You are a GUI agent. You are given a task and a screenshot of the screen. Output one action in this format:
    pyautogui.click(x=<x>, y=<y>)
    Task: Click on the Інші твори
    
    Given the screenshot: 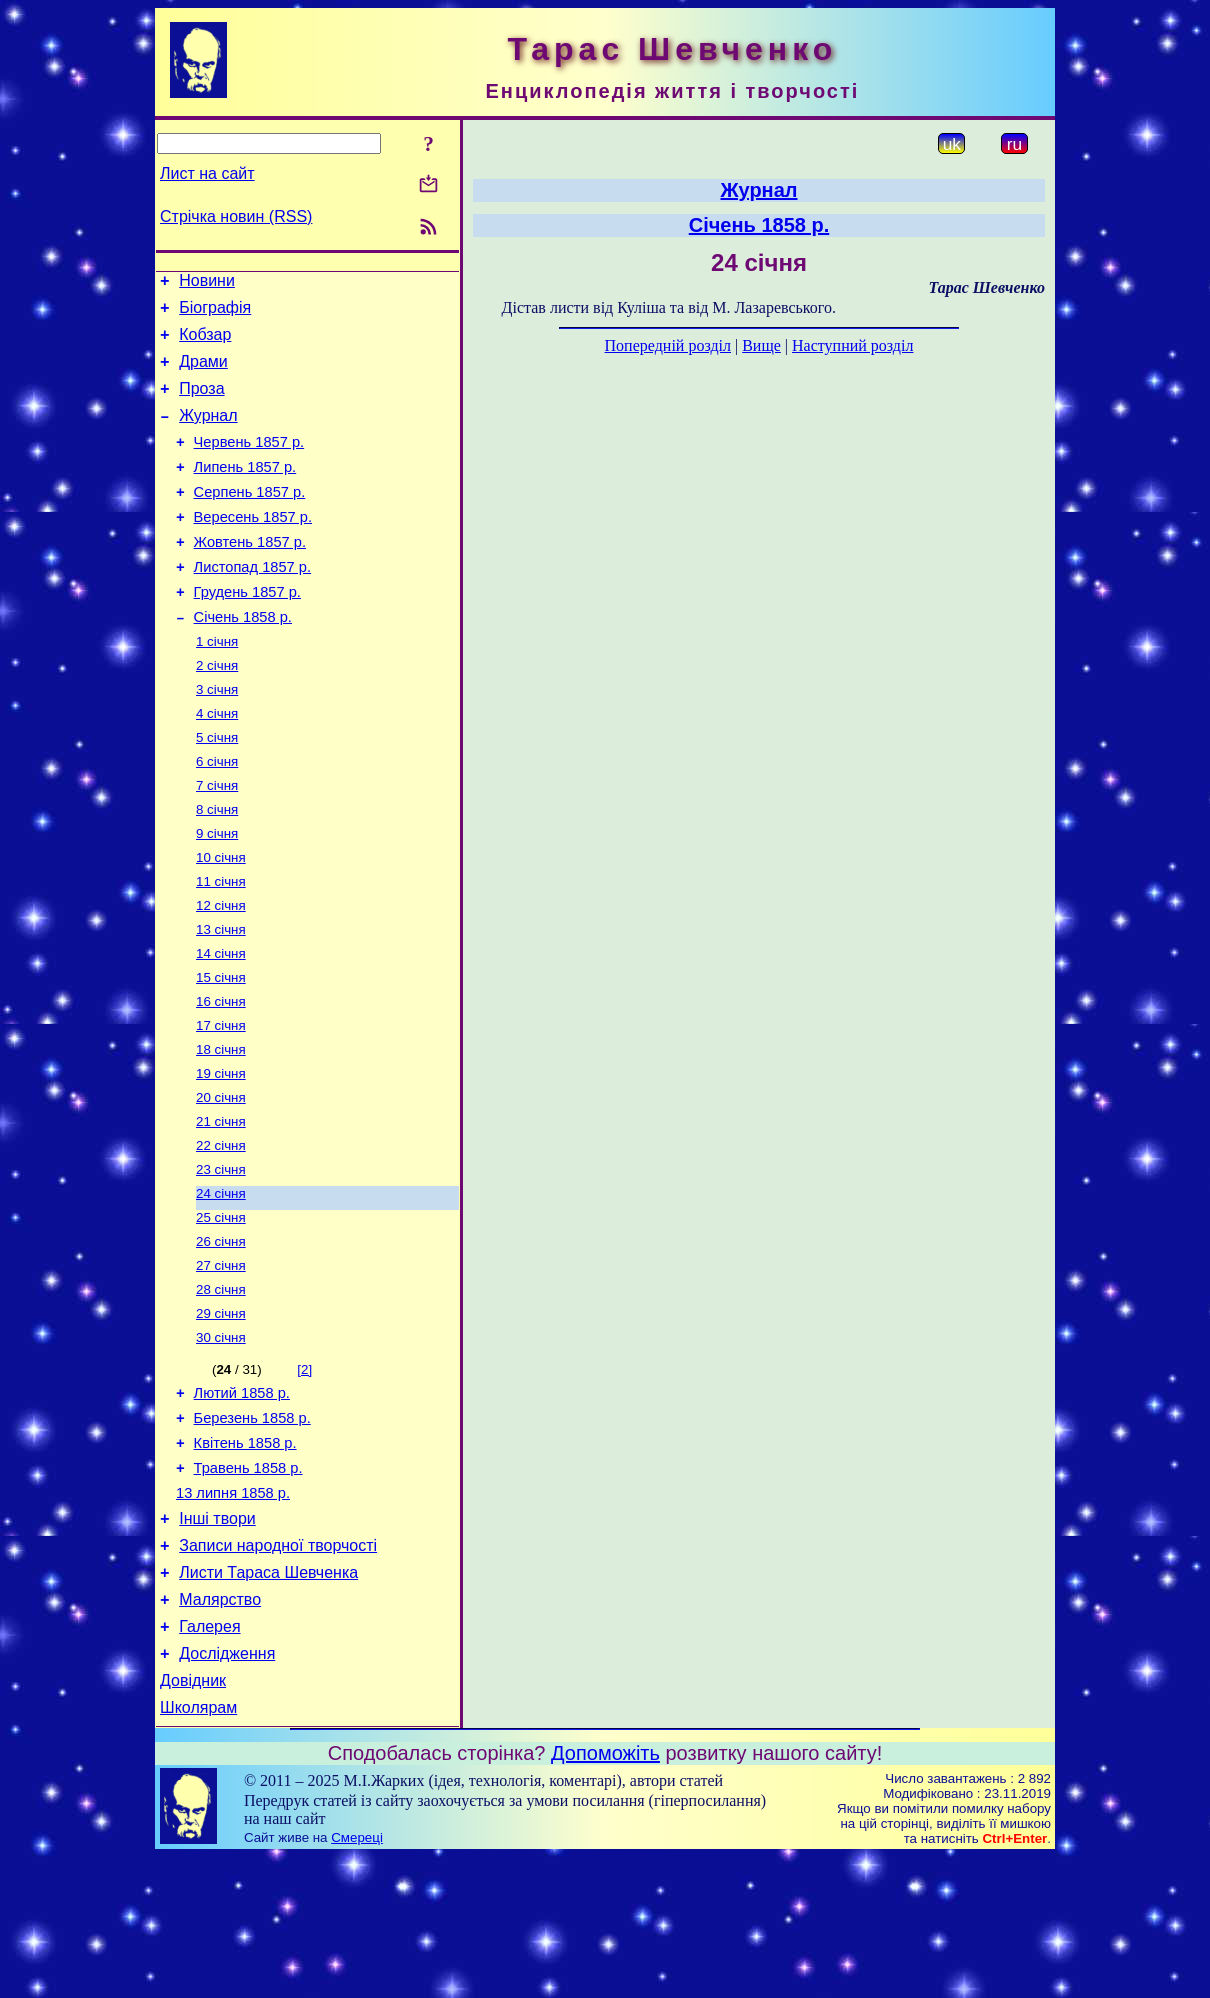 What is the action you would take?
    pyautogui.click(x=217, y=1638)
    